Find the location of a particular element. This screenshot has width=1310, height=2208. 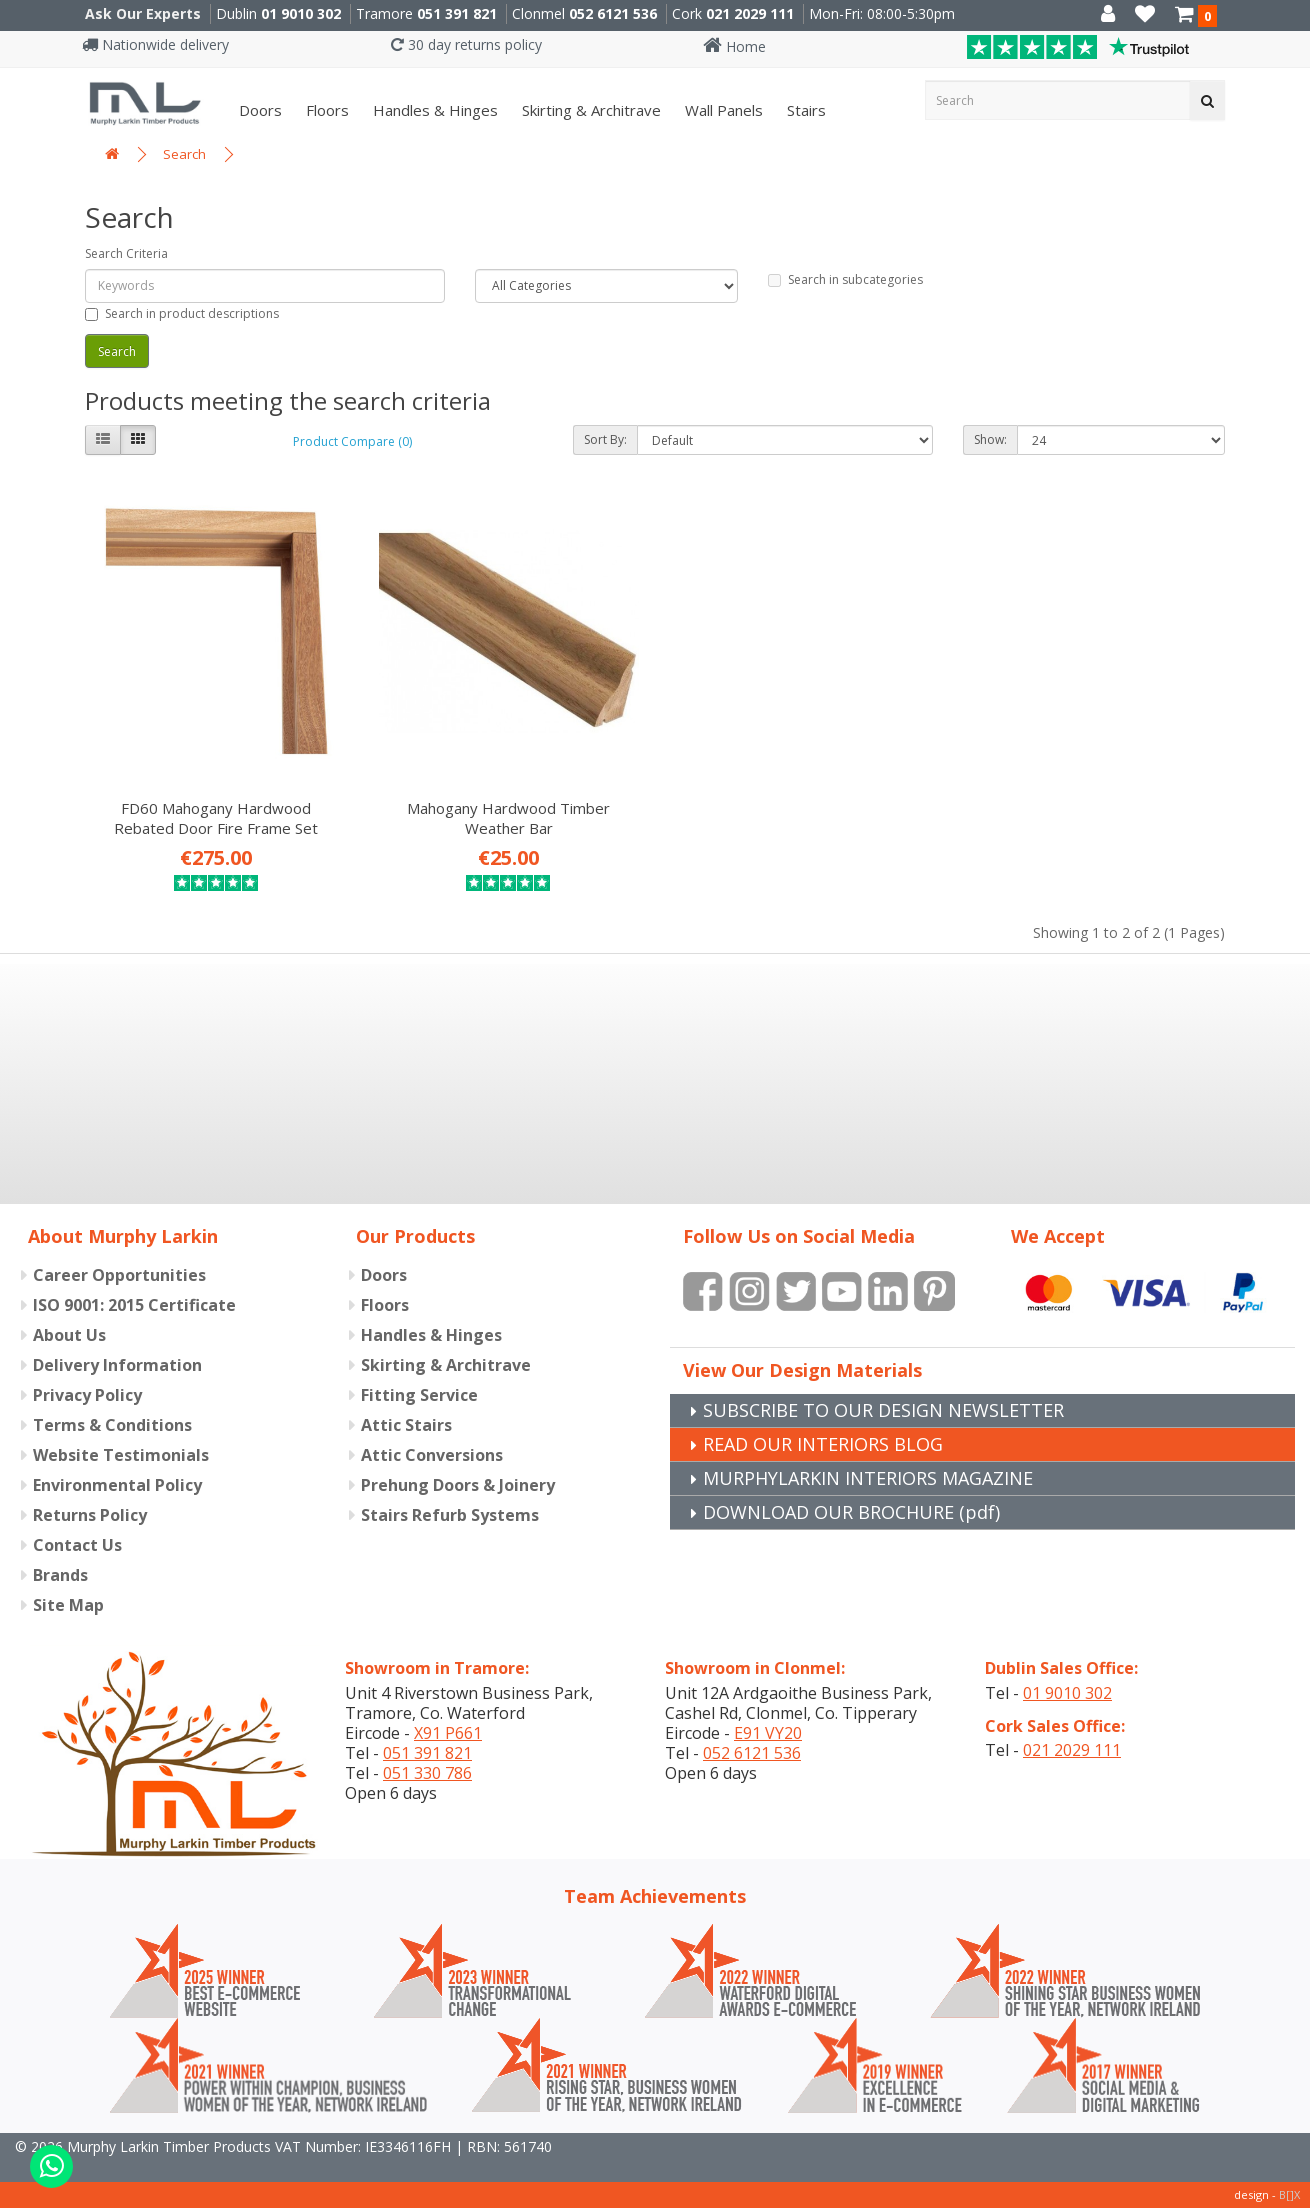

Sort By: is located at coordinates (605, 439).